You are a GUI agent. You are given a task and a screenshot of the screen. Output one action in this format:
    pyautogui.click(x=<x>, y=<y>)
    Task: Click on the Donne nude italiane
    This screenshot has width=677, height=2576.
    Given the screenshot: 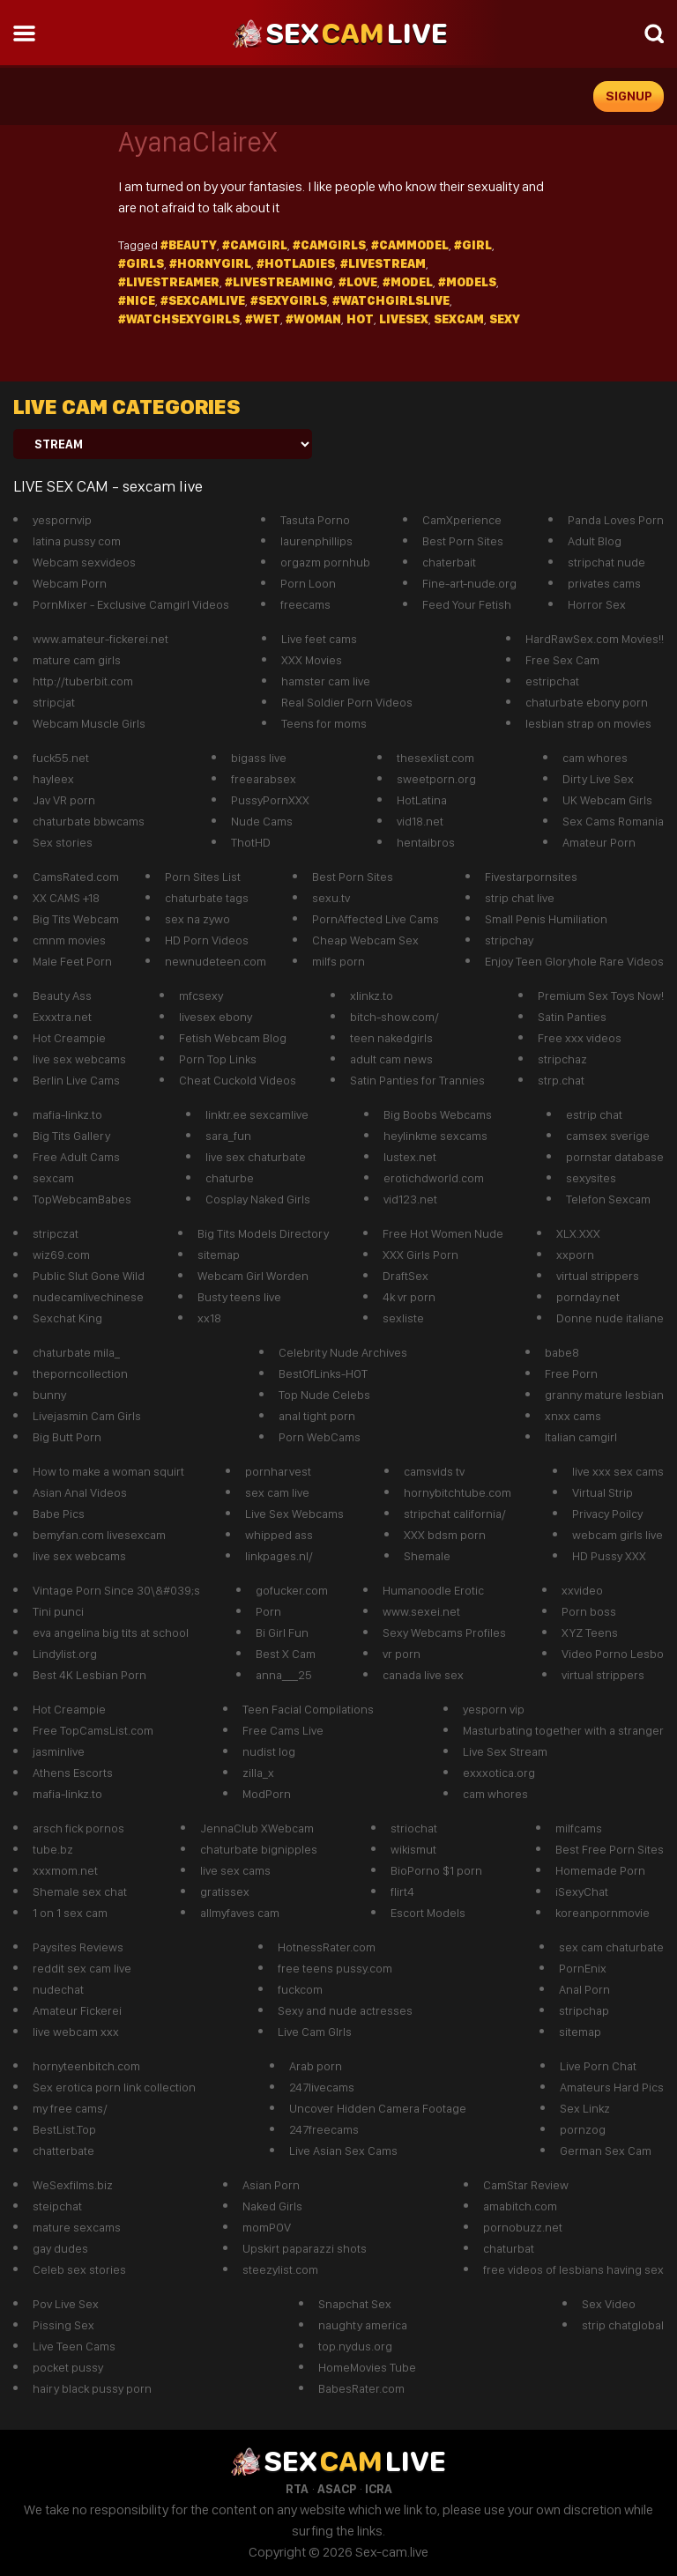 What is the action you would take?
    pyautogui.click(x=610, y=1318)
    